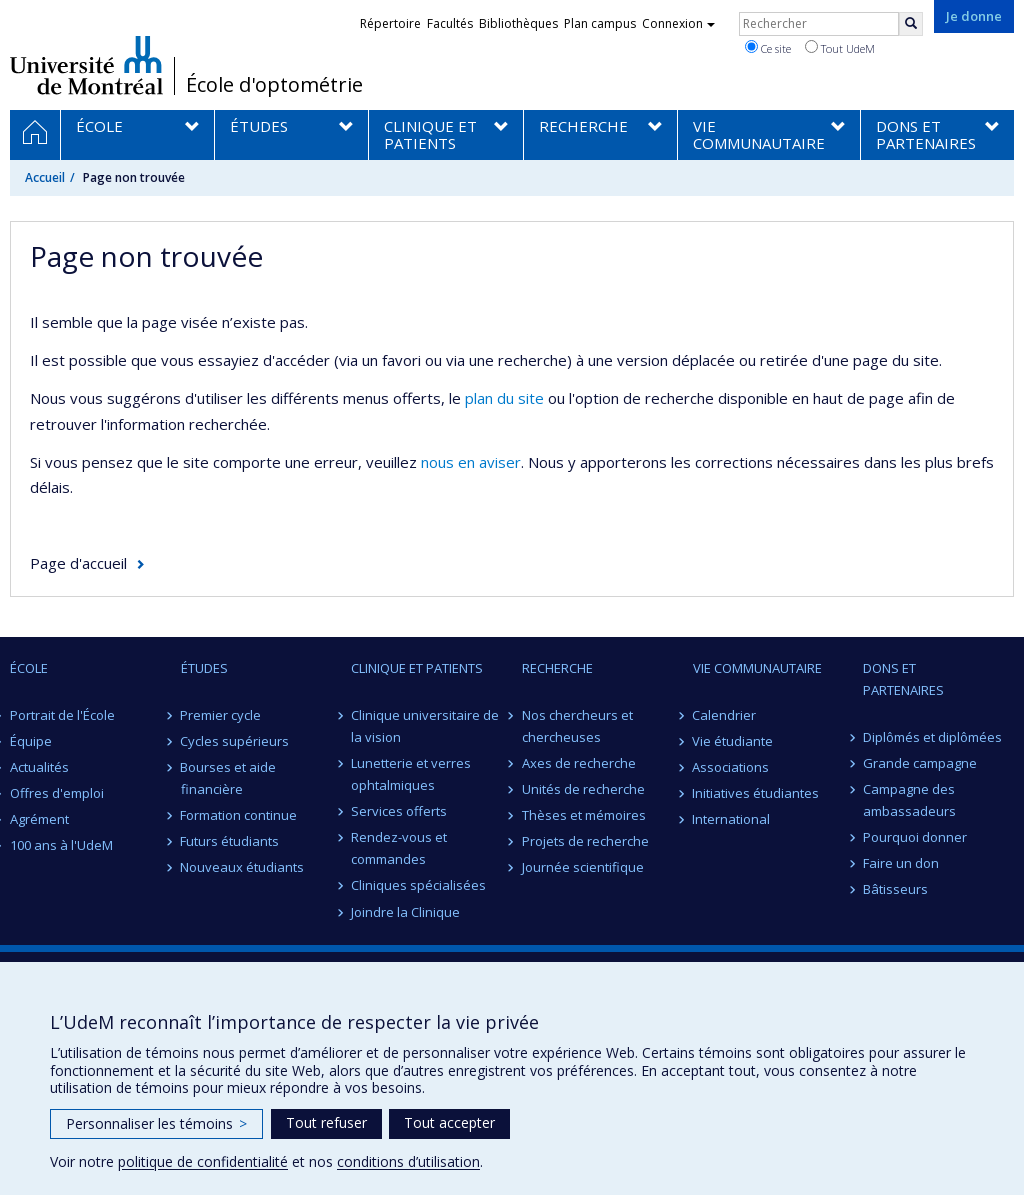  I want to click on Personnaliser les témoins, so click(156, 1123).